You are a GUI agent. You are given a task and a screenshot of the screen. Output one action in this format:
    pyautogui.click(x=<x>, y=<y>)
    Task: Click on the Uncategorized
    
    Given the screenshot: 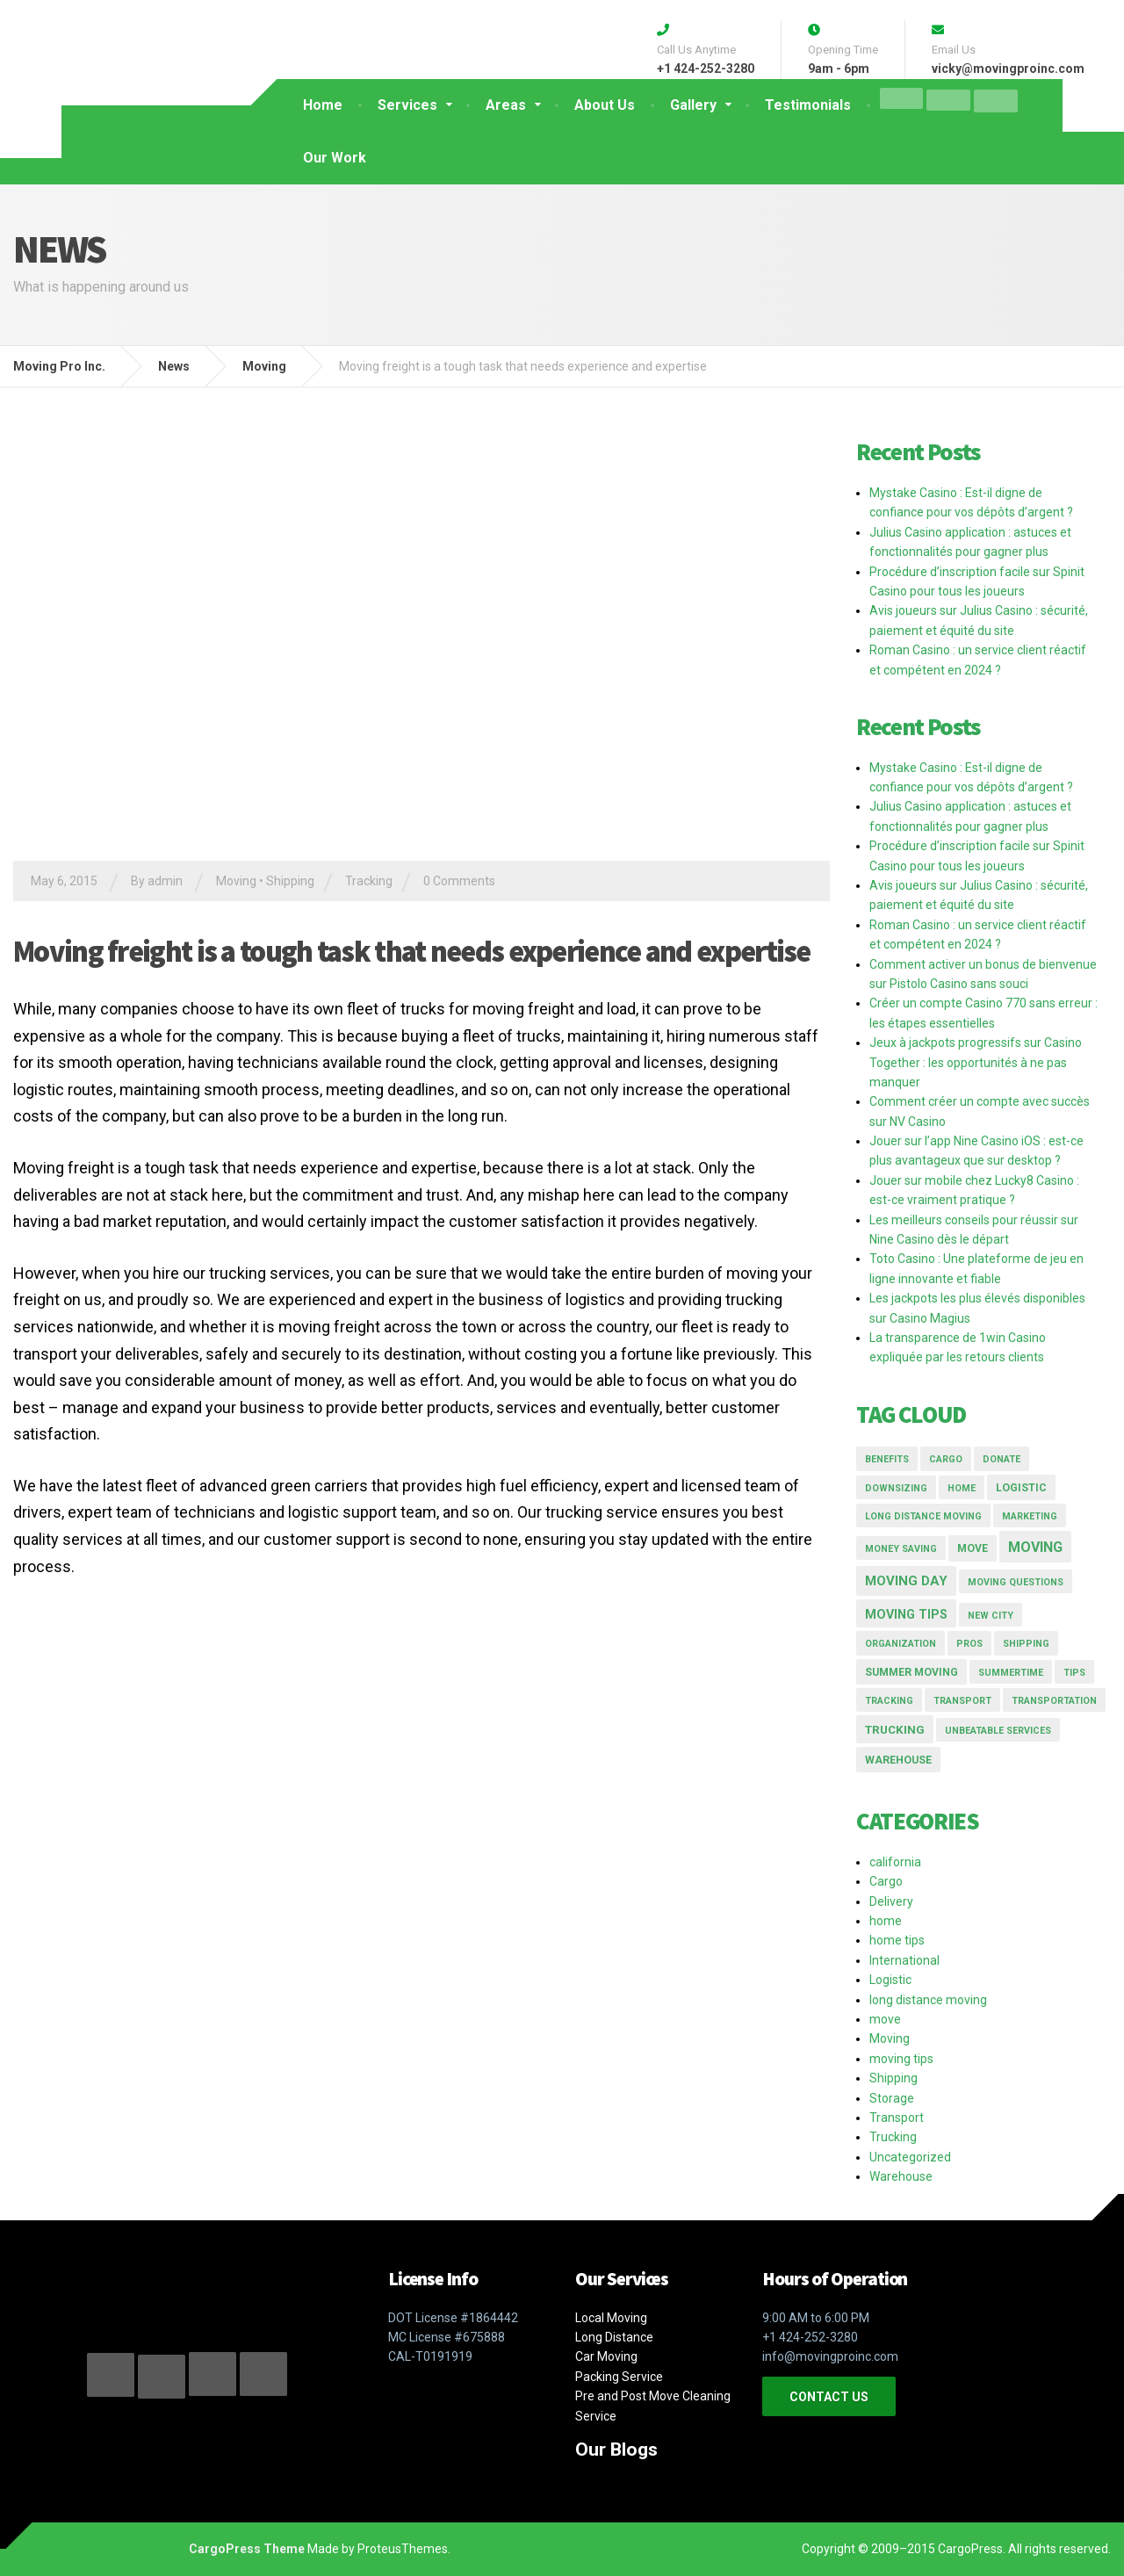 What is the action you would take?
    pyautogui.click(x=910, y=2157)
    